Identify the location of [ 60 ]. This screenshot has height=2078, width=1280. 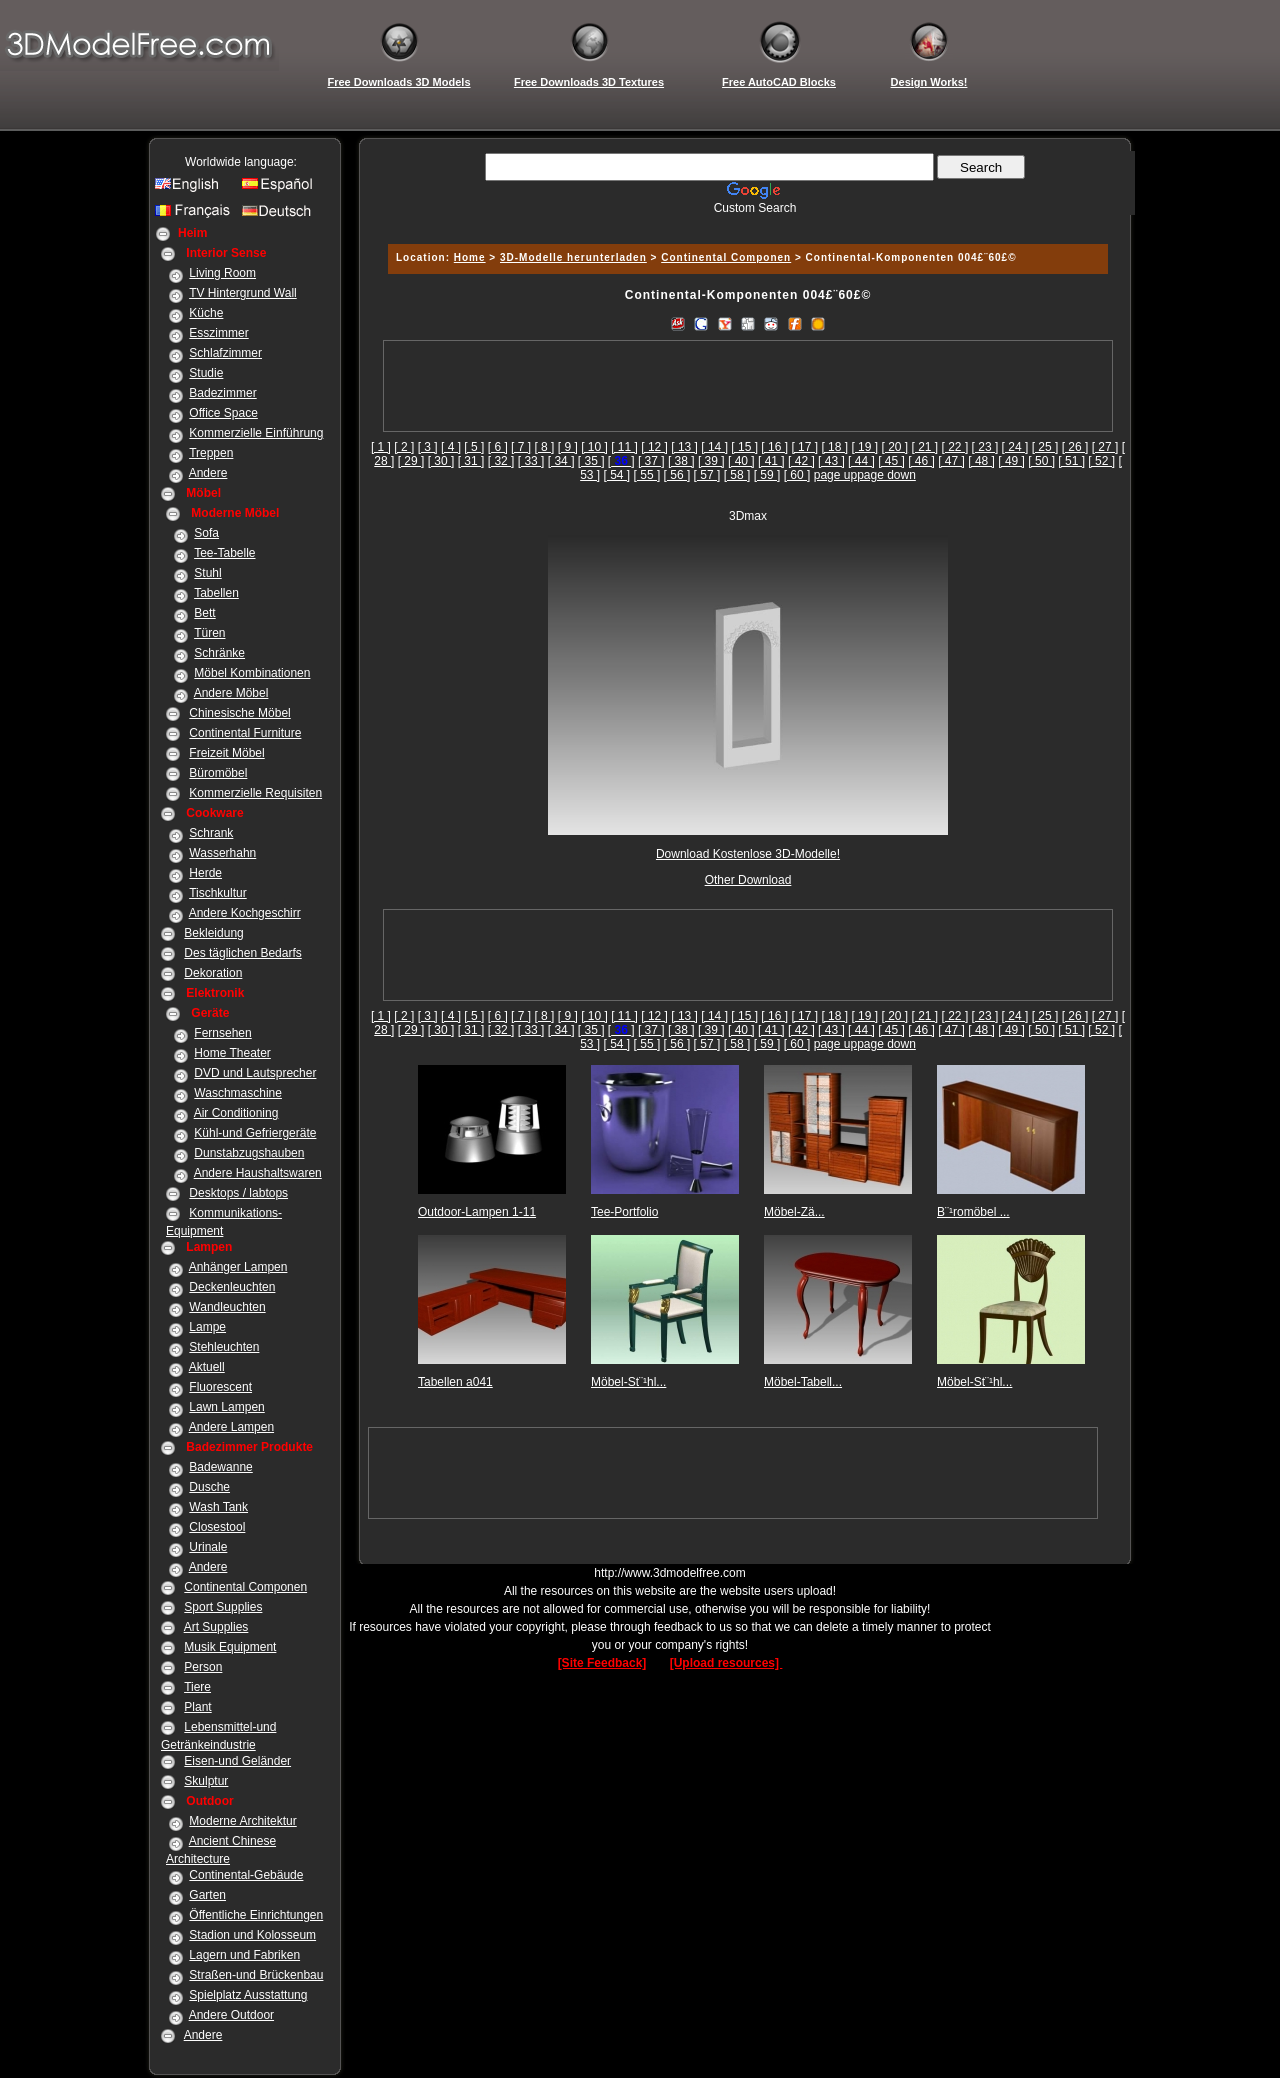
(797, 475).